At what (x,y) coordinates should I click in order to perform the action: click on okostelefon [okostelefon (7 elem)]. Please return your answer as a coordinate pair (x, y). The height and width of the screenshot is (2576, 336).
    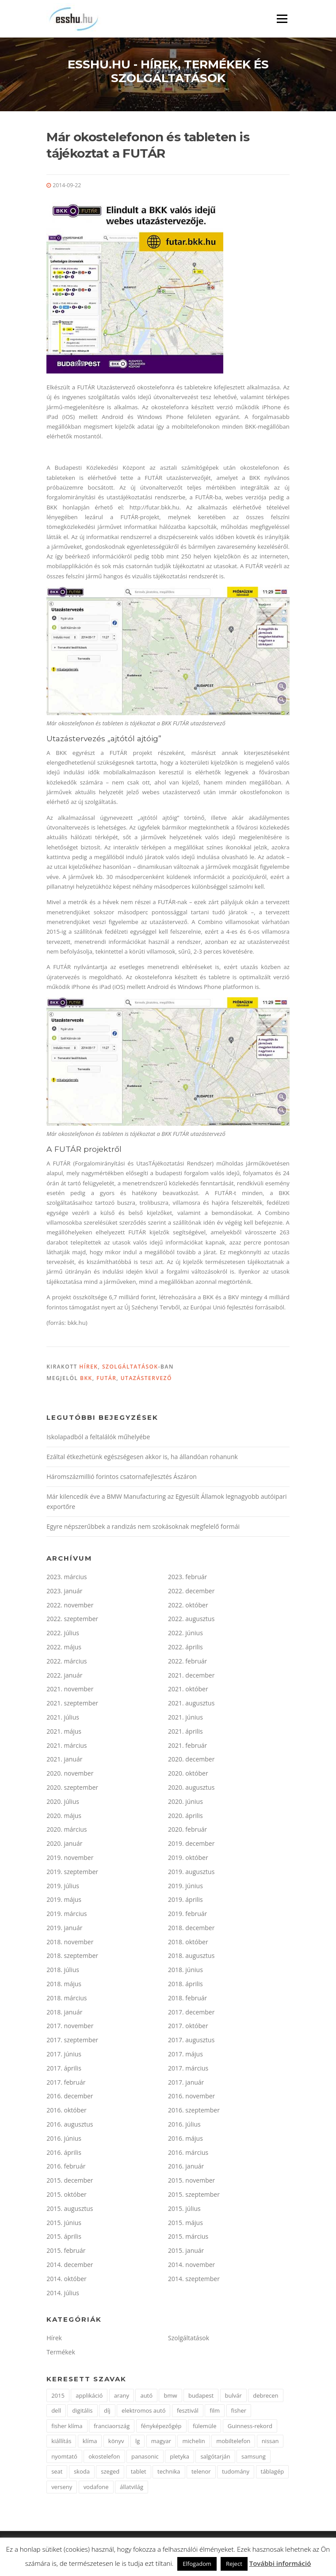
    Looking at the image, I should click on (104, 2456).